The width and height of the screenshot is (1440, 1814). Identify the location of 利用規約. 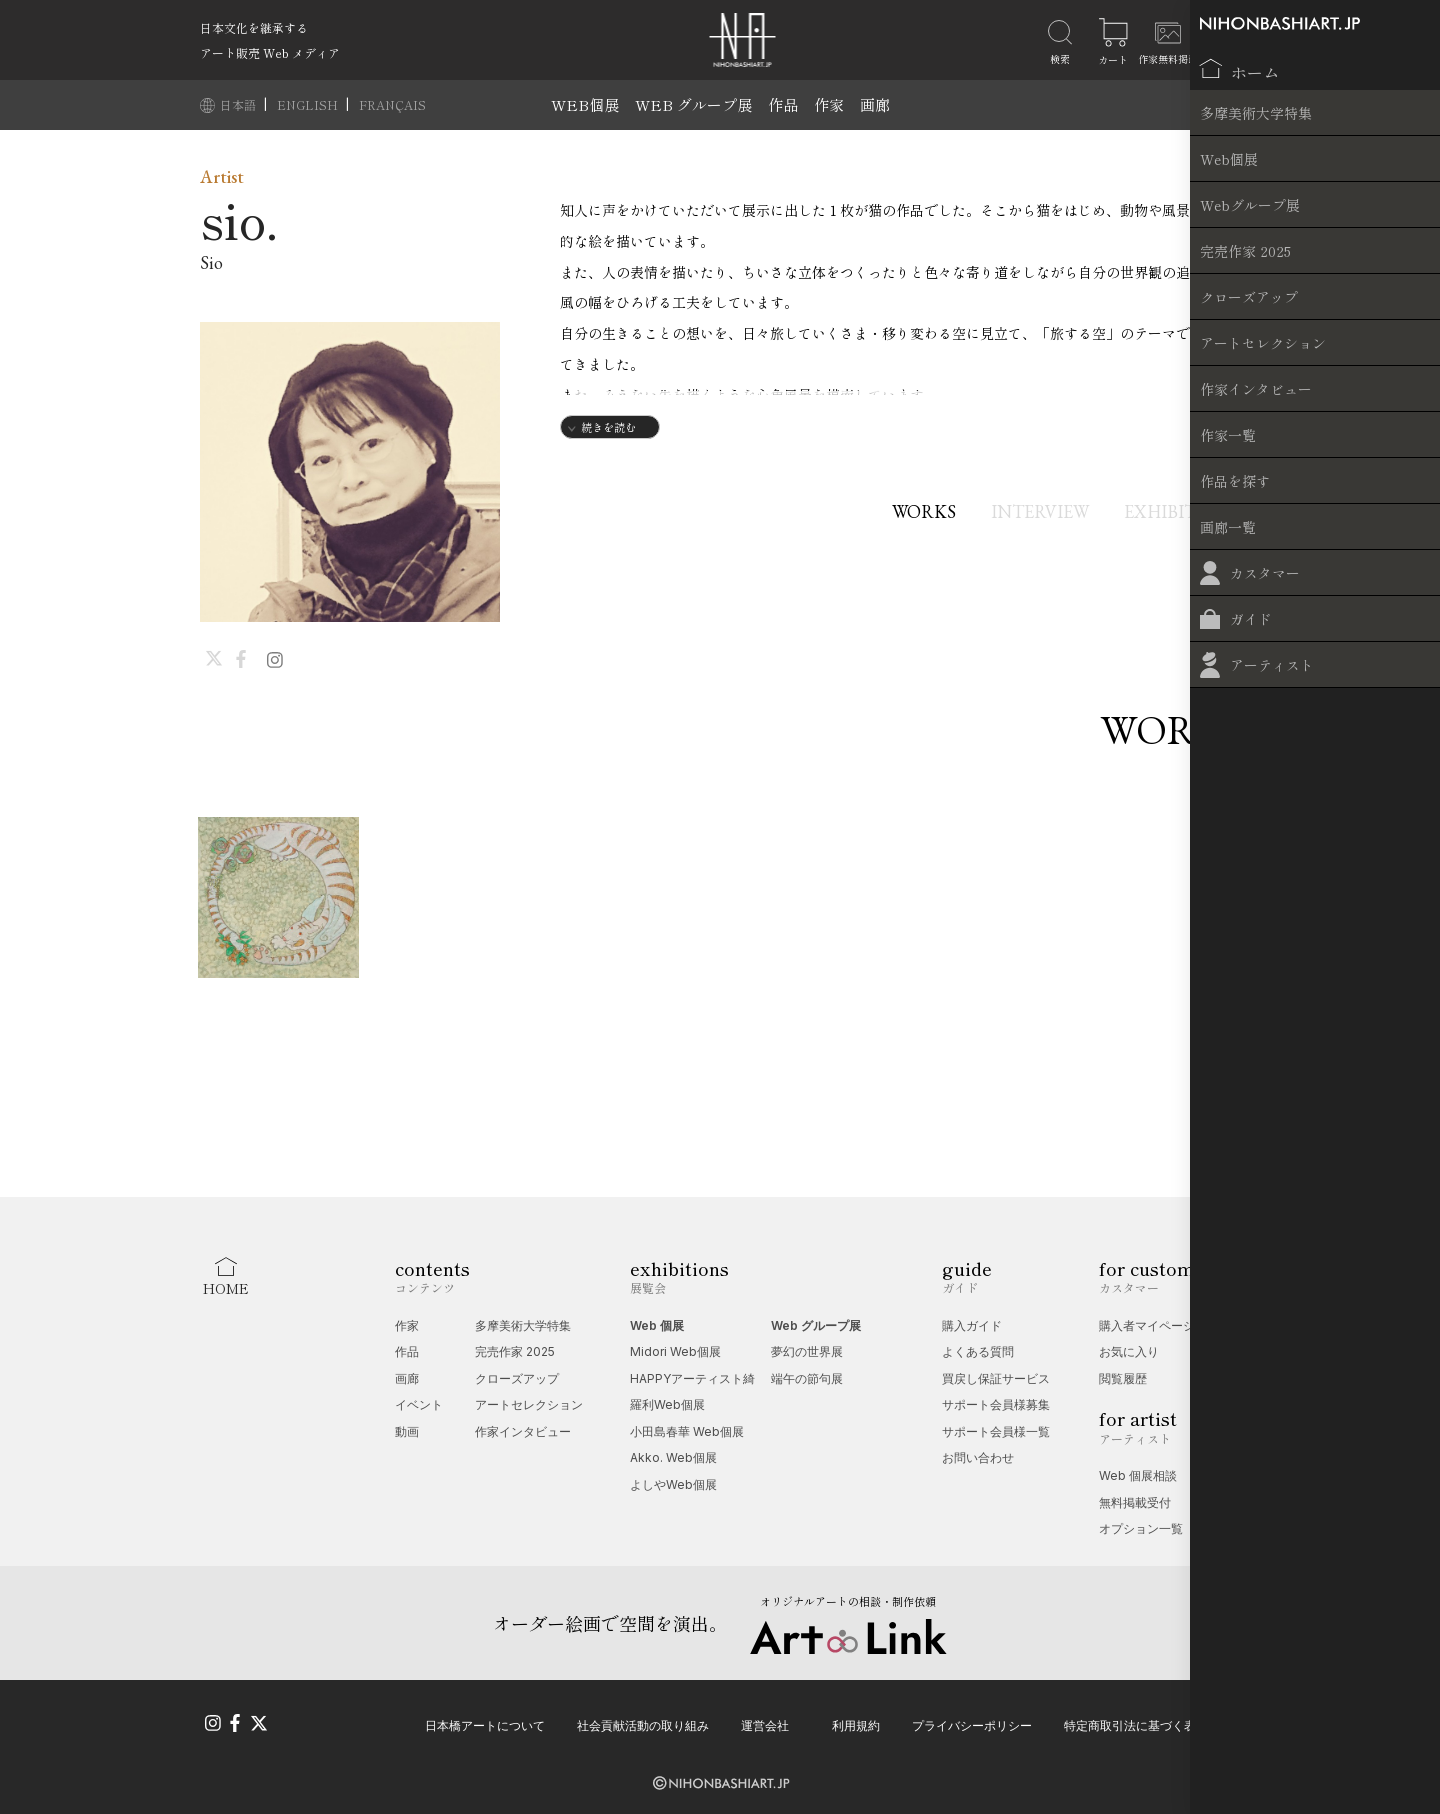
(856, 1721).